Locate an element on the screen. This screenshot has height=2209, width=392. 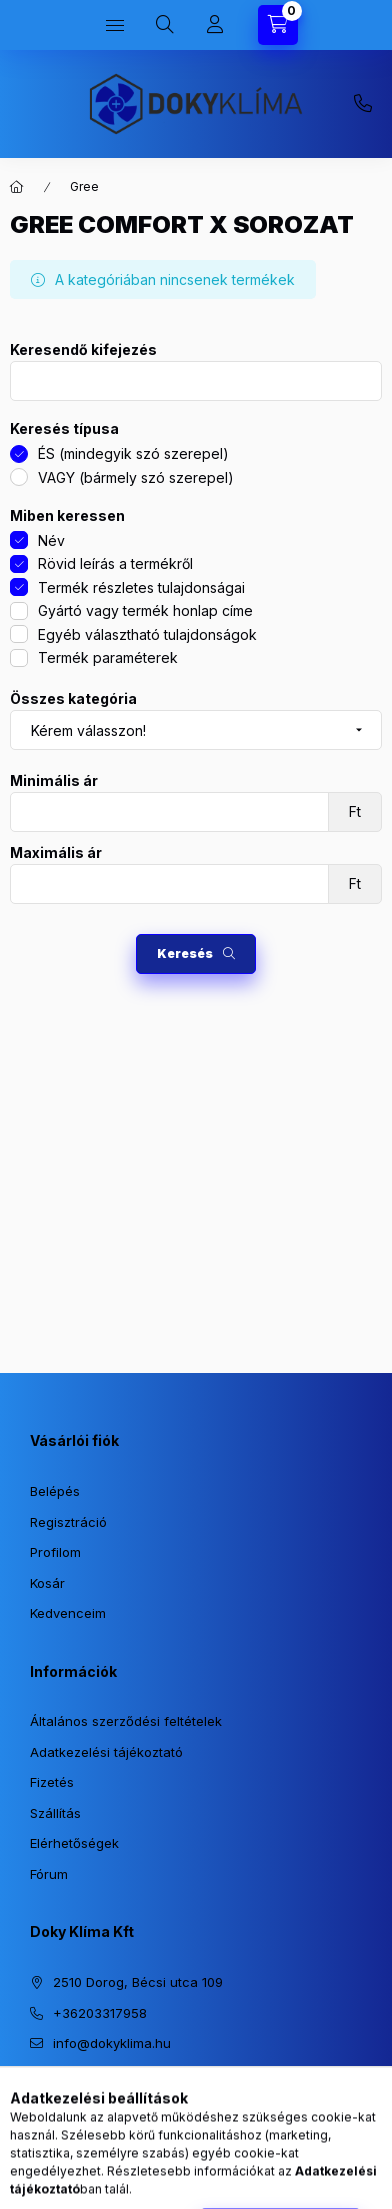
Keresendő kifejezés is located at coordinates (83, 350).